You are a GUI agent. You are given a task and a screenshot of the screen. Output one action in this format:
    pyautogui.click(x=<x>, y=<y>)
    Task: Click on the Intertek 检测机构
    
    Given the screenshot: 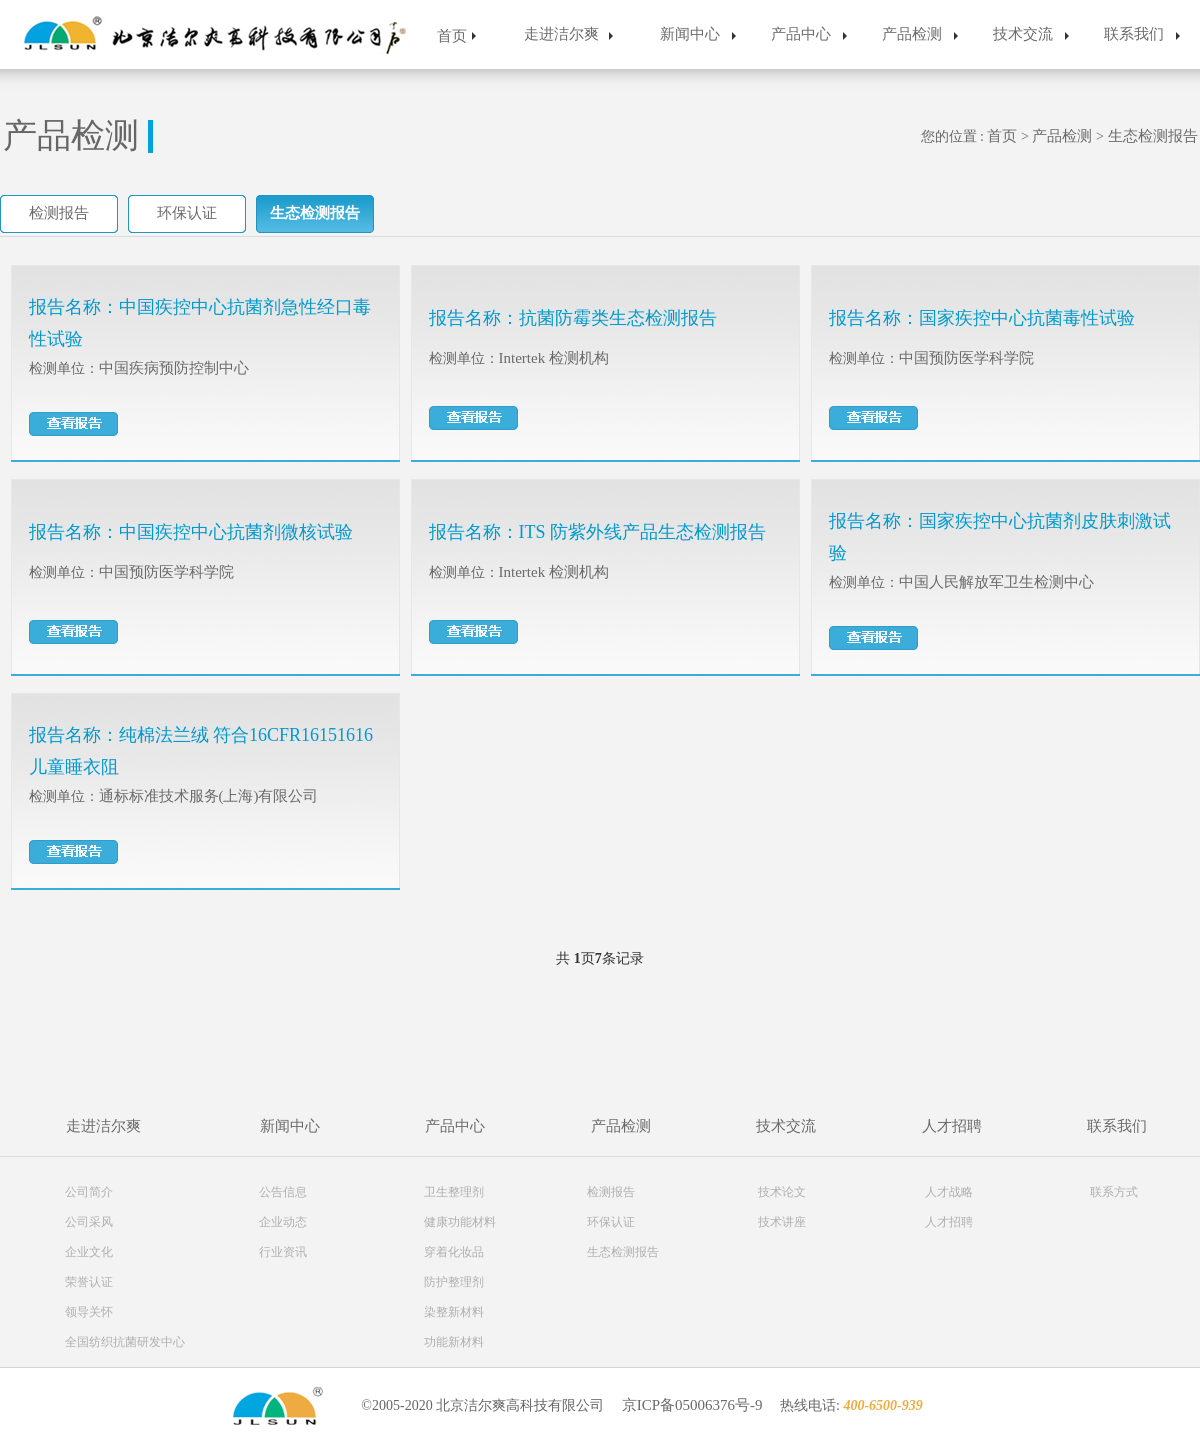 What is the action you would take?
    pyautogui.click(x=554, y=358)
    